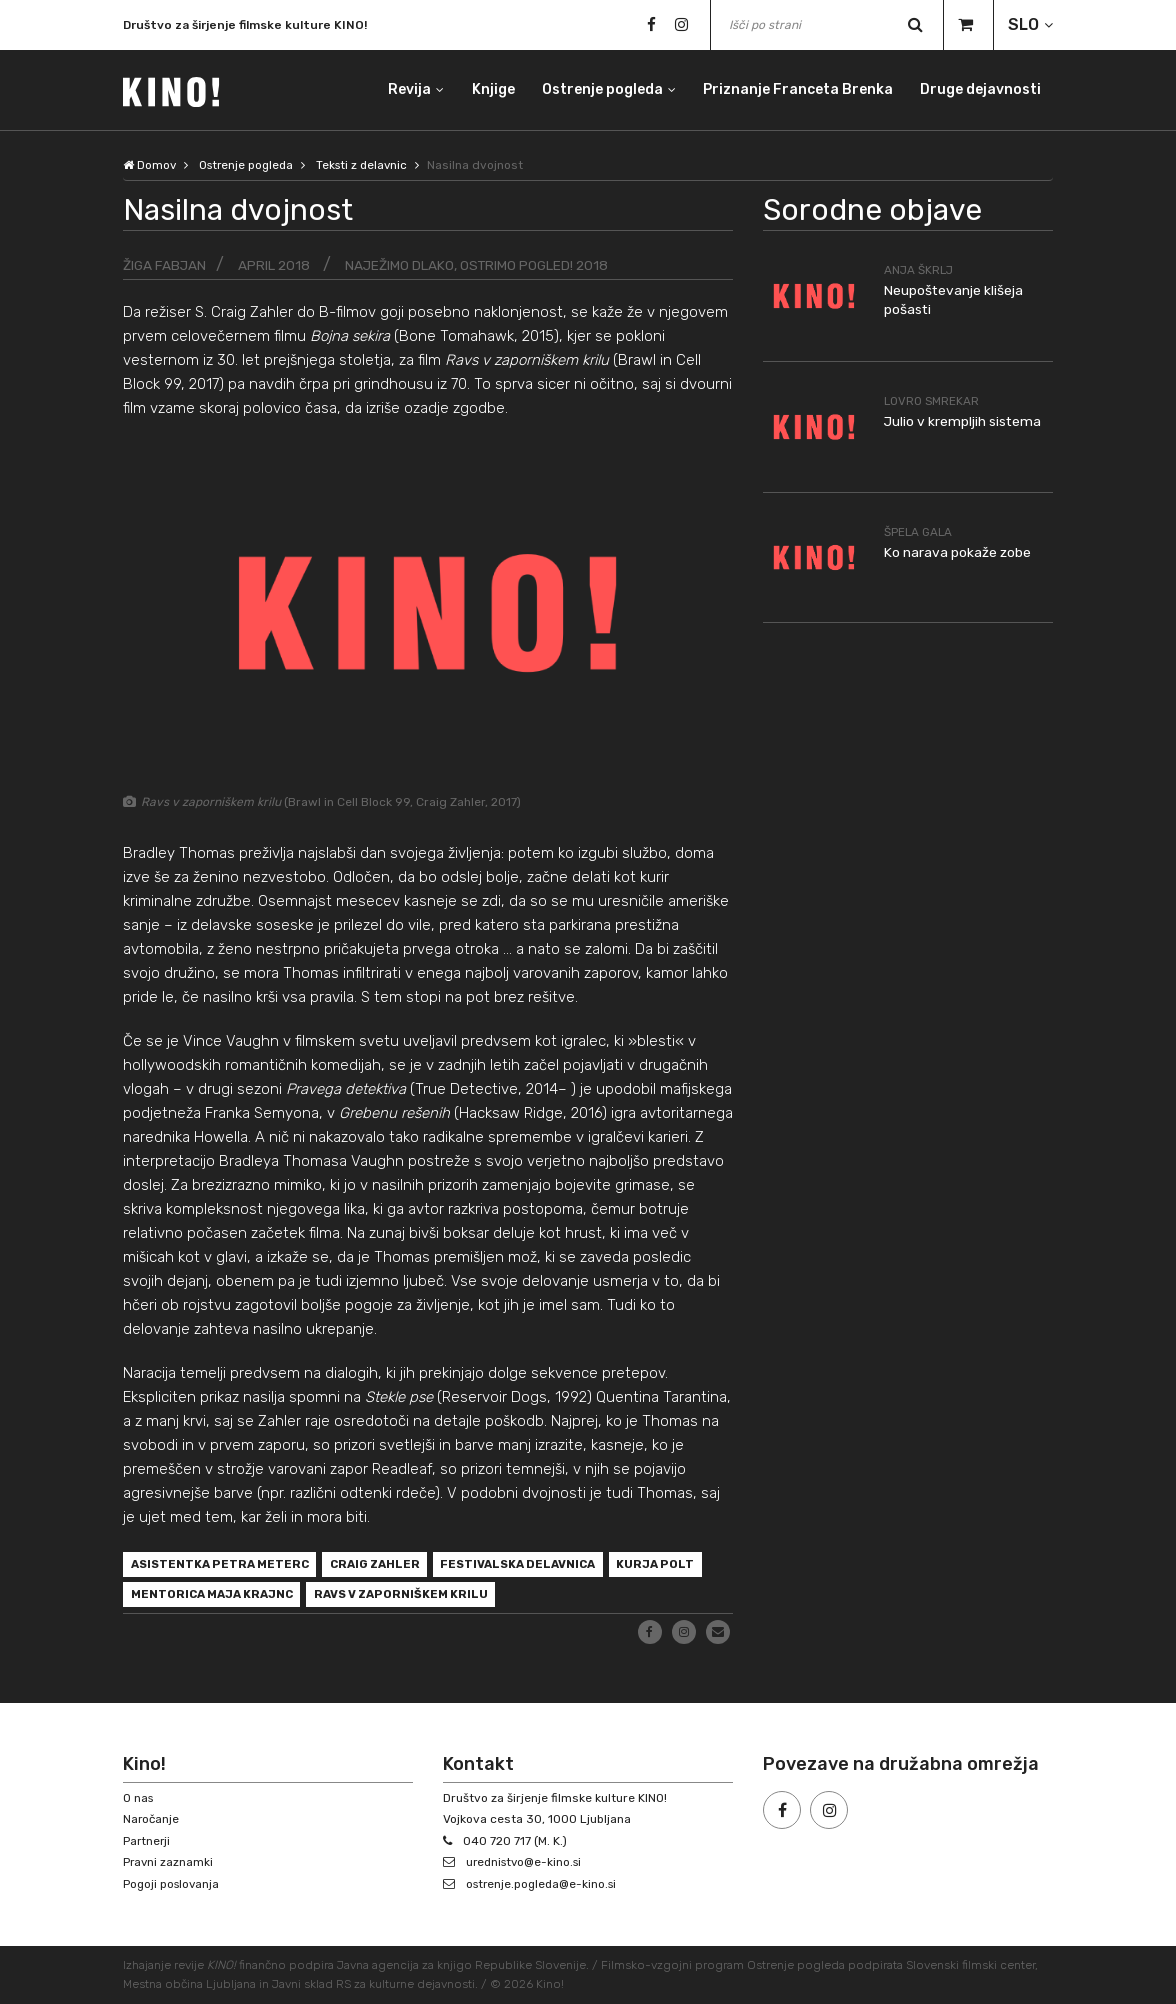  Describe the element at coordinates (152, 1820) in the screenshot. I see `Naročanje` at that location.